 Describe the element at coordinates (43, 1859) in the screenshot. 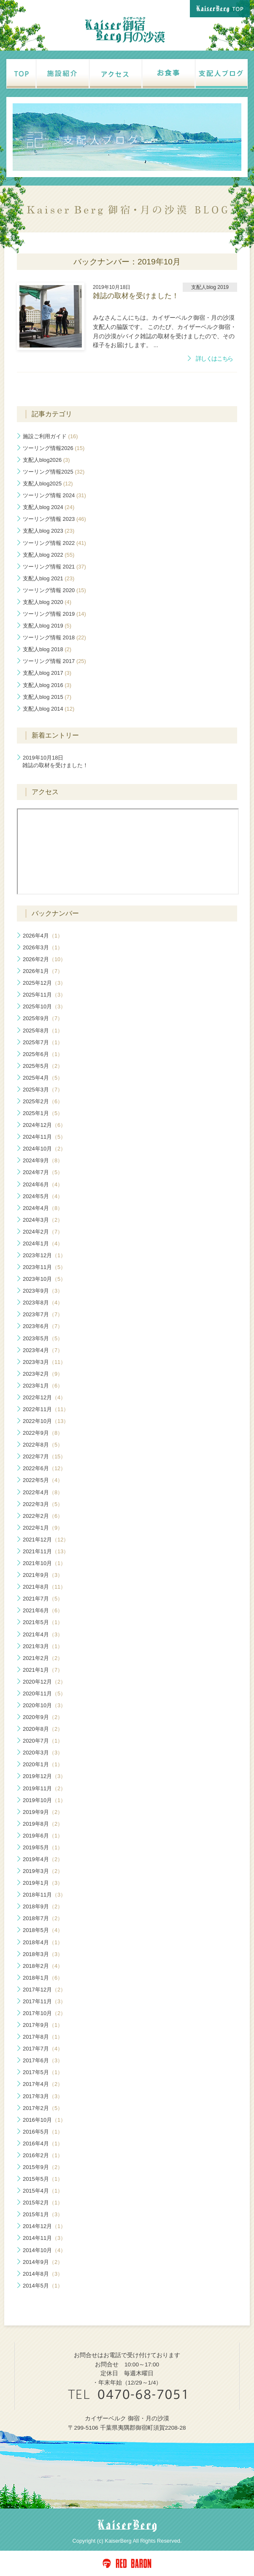

I see `2019年4月` at that location.